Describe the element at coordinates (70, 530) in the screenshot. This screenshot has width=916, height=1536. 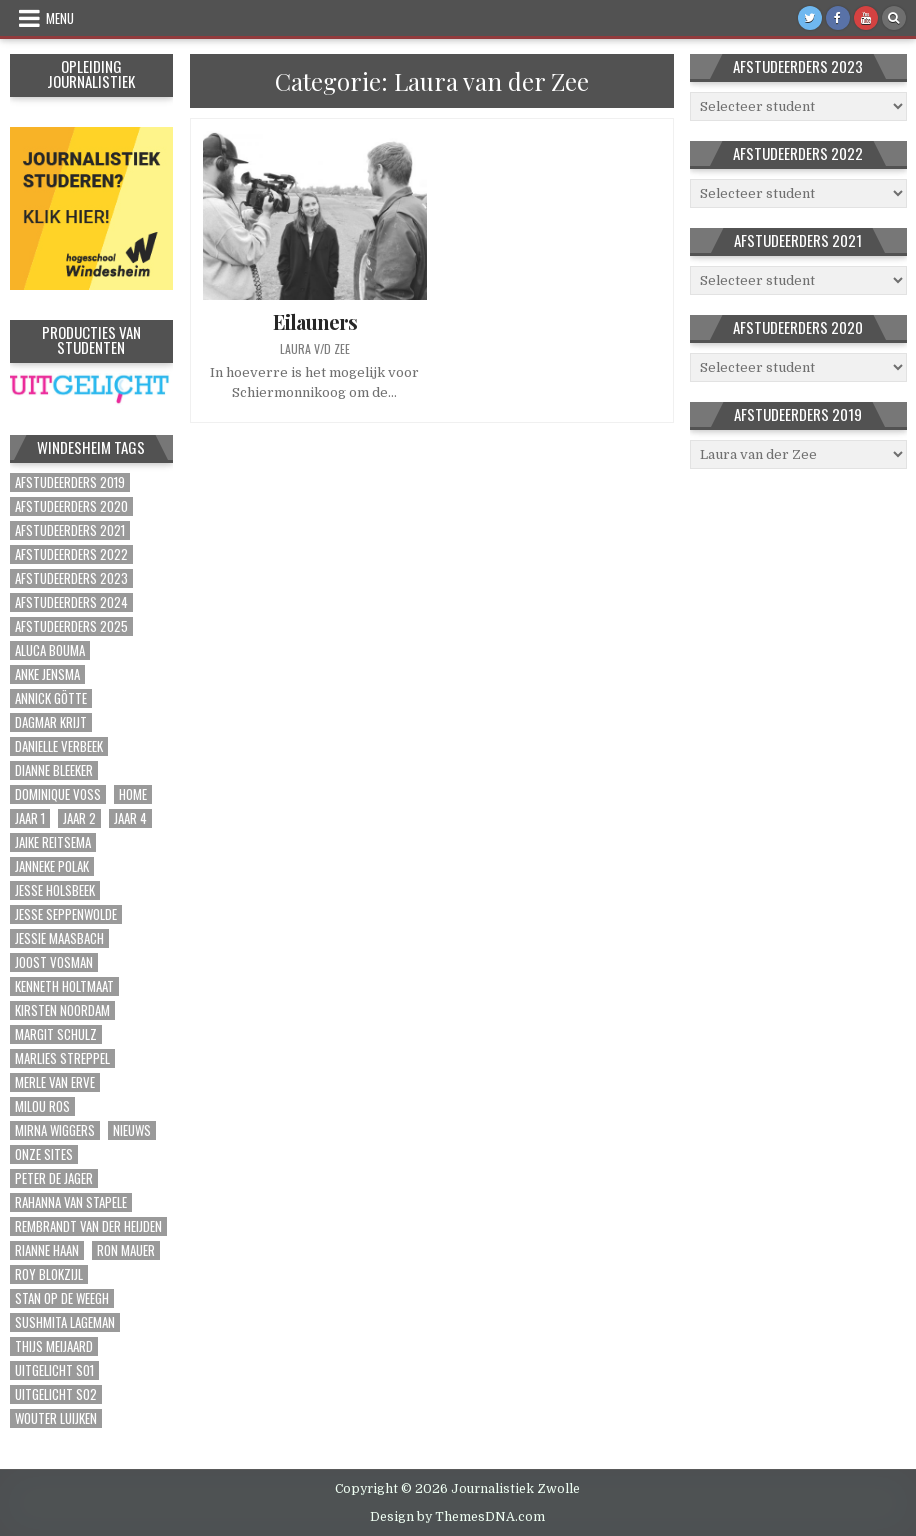
I see `Afstudeerders 2021 [Afstudeerders 2021 (72 items)]` at that location.